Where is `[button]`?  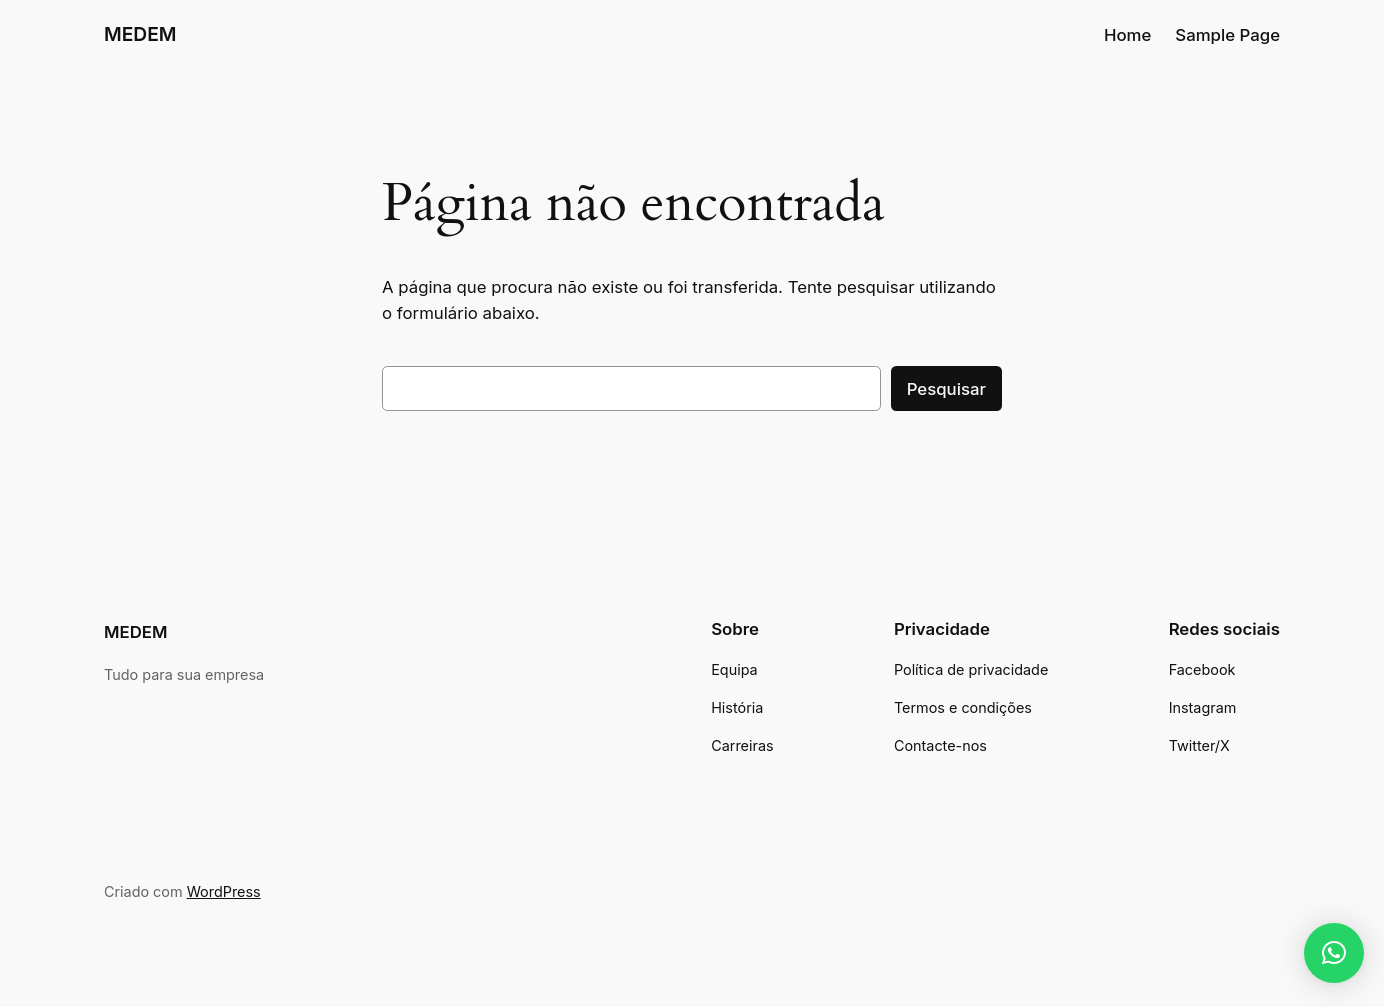 [button] is located at coordinates (1334, 953).